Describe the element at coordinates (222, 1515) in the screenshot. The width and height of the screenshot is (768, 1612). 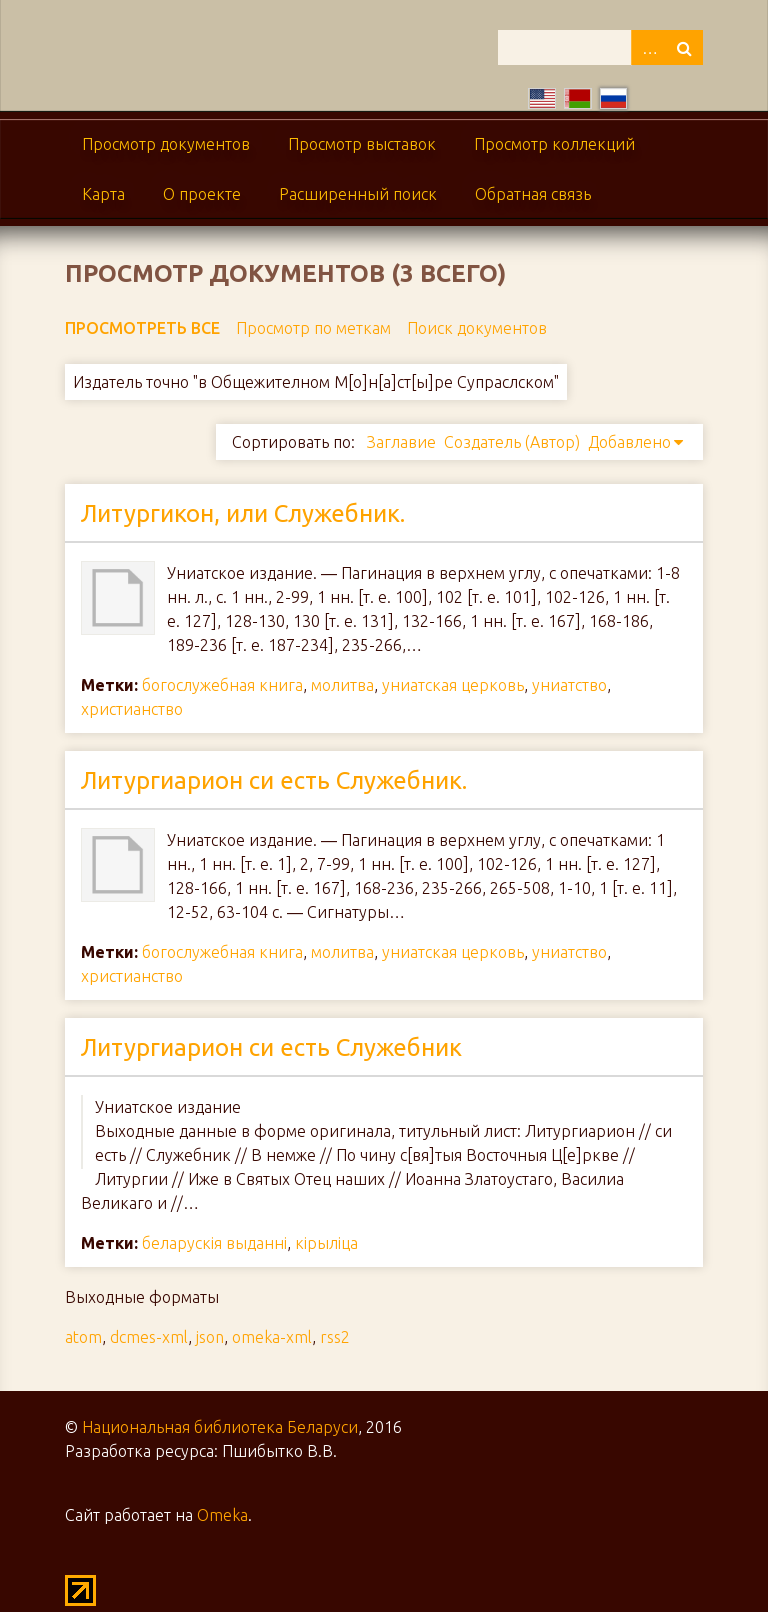
I see `Omeka` at that location.